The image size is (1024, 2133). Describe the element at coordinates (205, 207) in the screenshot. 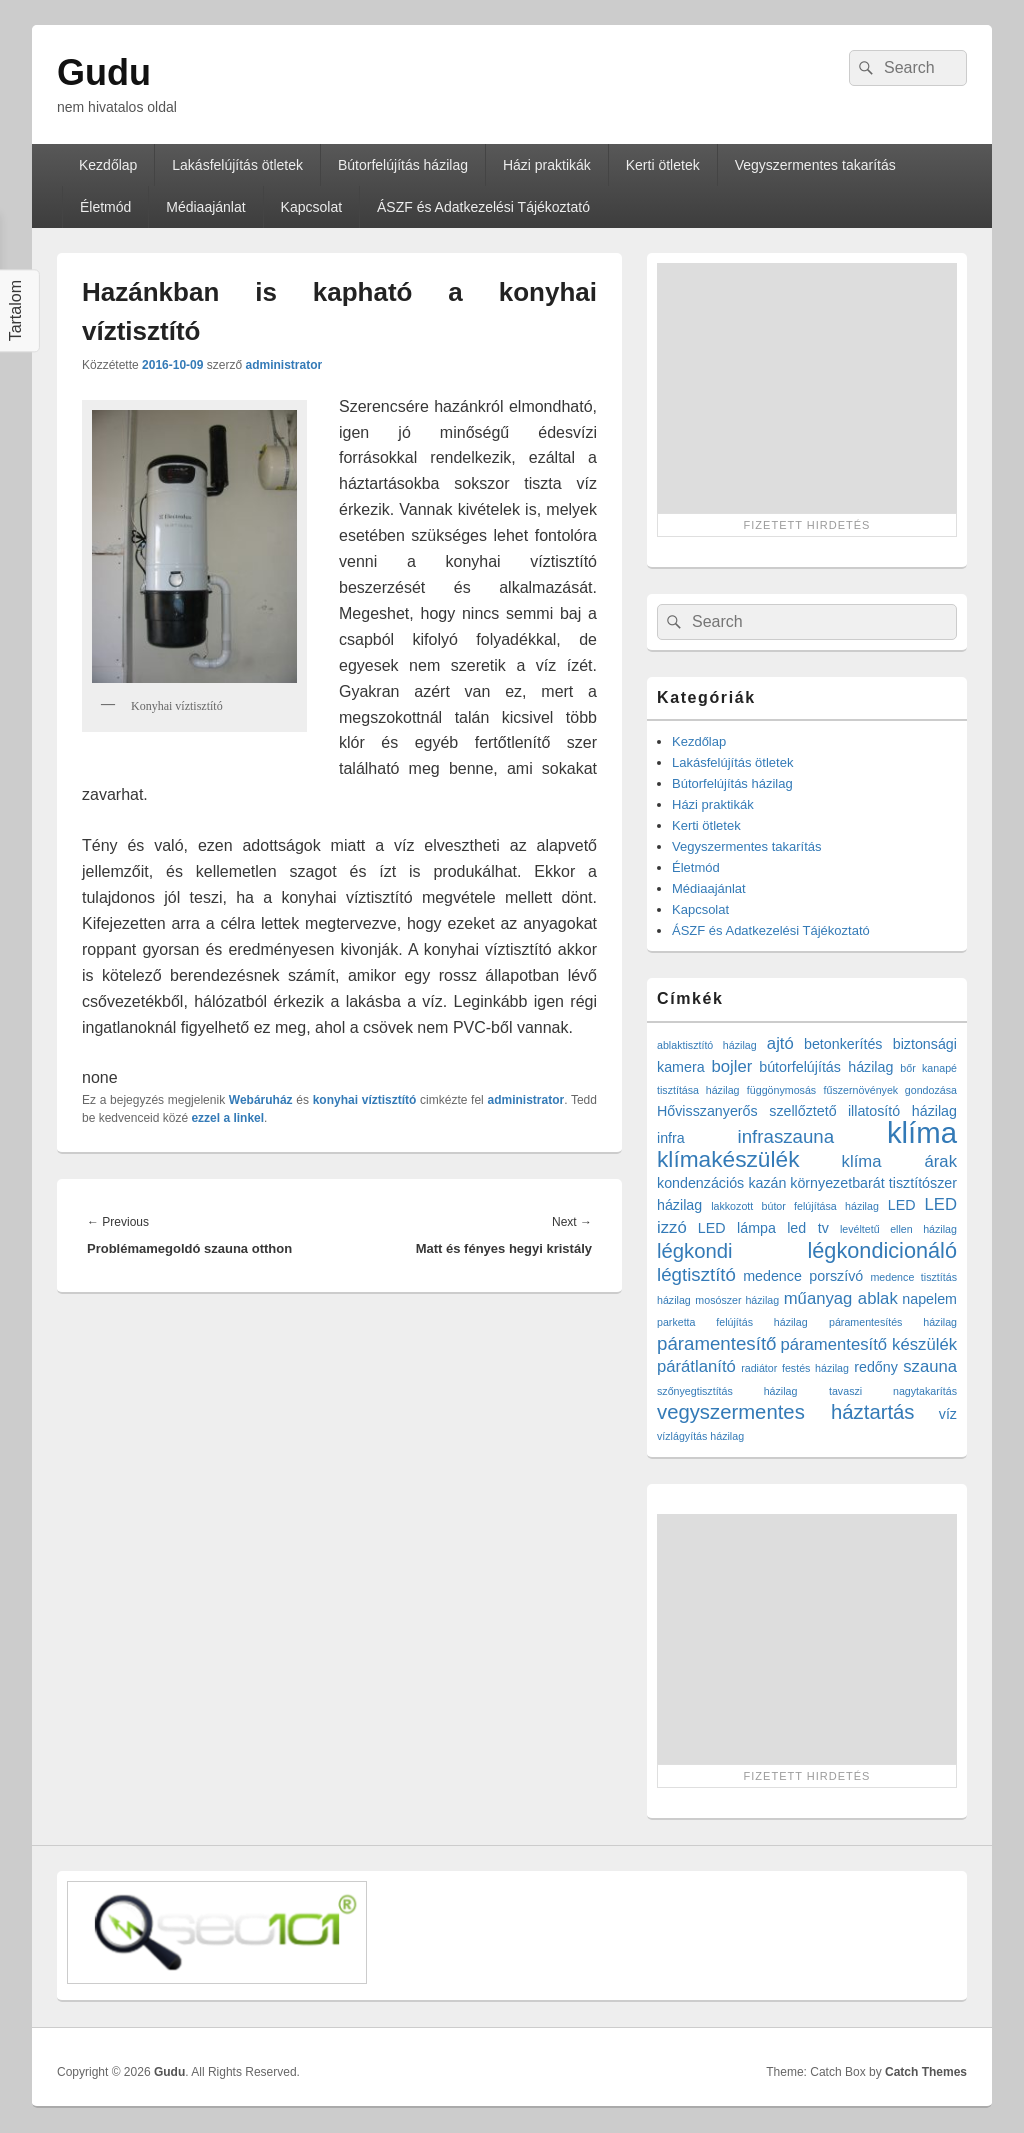

I see `Médiaajánlat` at that location.